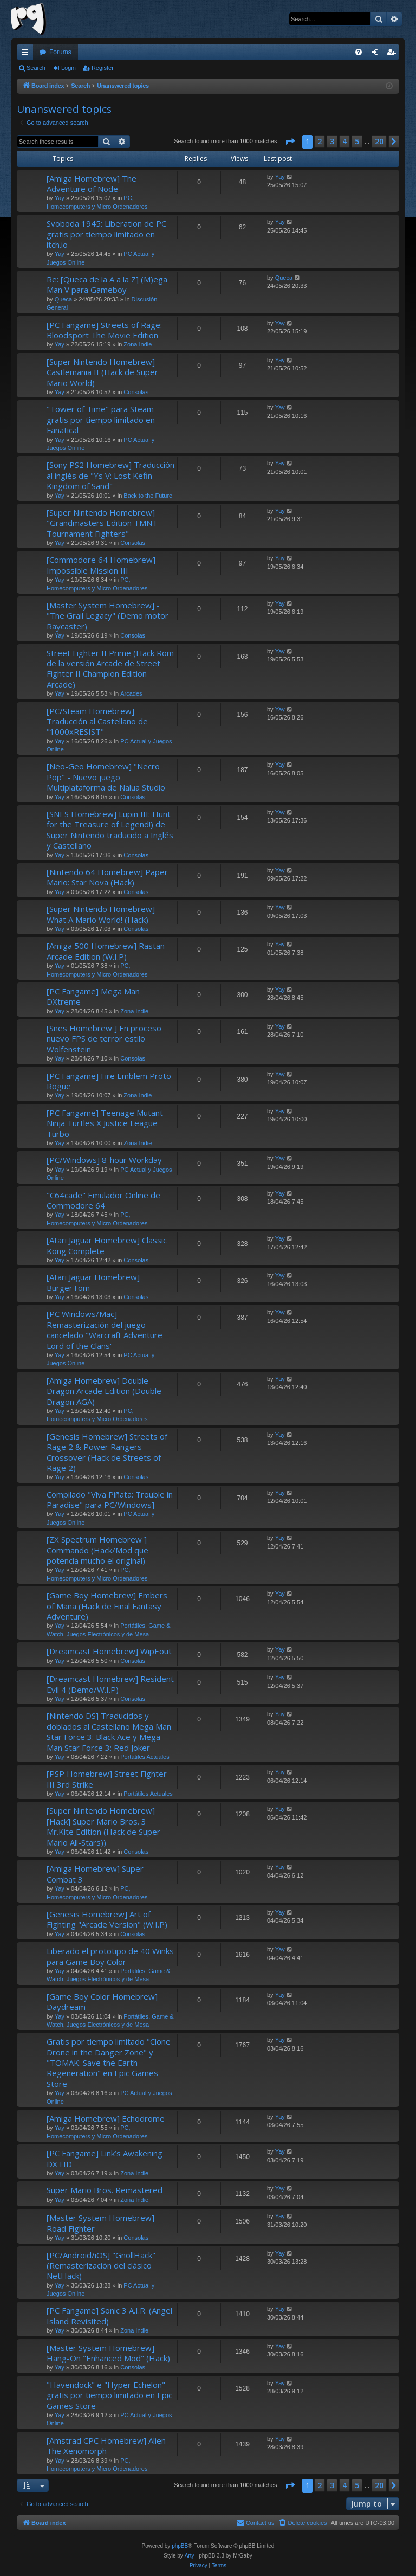 The image size is (416, 2576). Describe the element at coordinates (104, 1159) in the screenshot. I see `[PC/Windows] 8-hour Workday` at that location.